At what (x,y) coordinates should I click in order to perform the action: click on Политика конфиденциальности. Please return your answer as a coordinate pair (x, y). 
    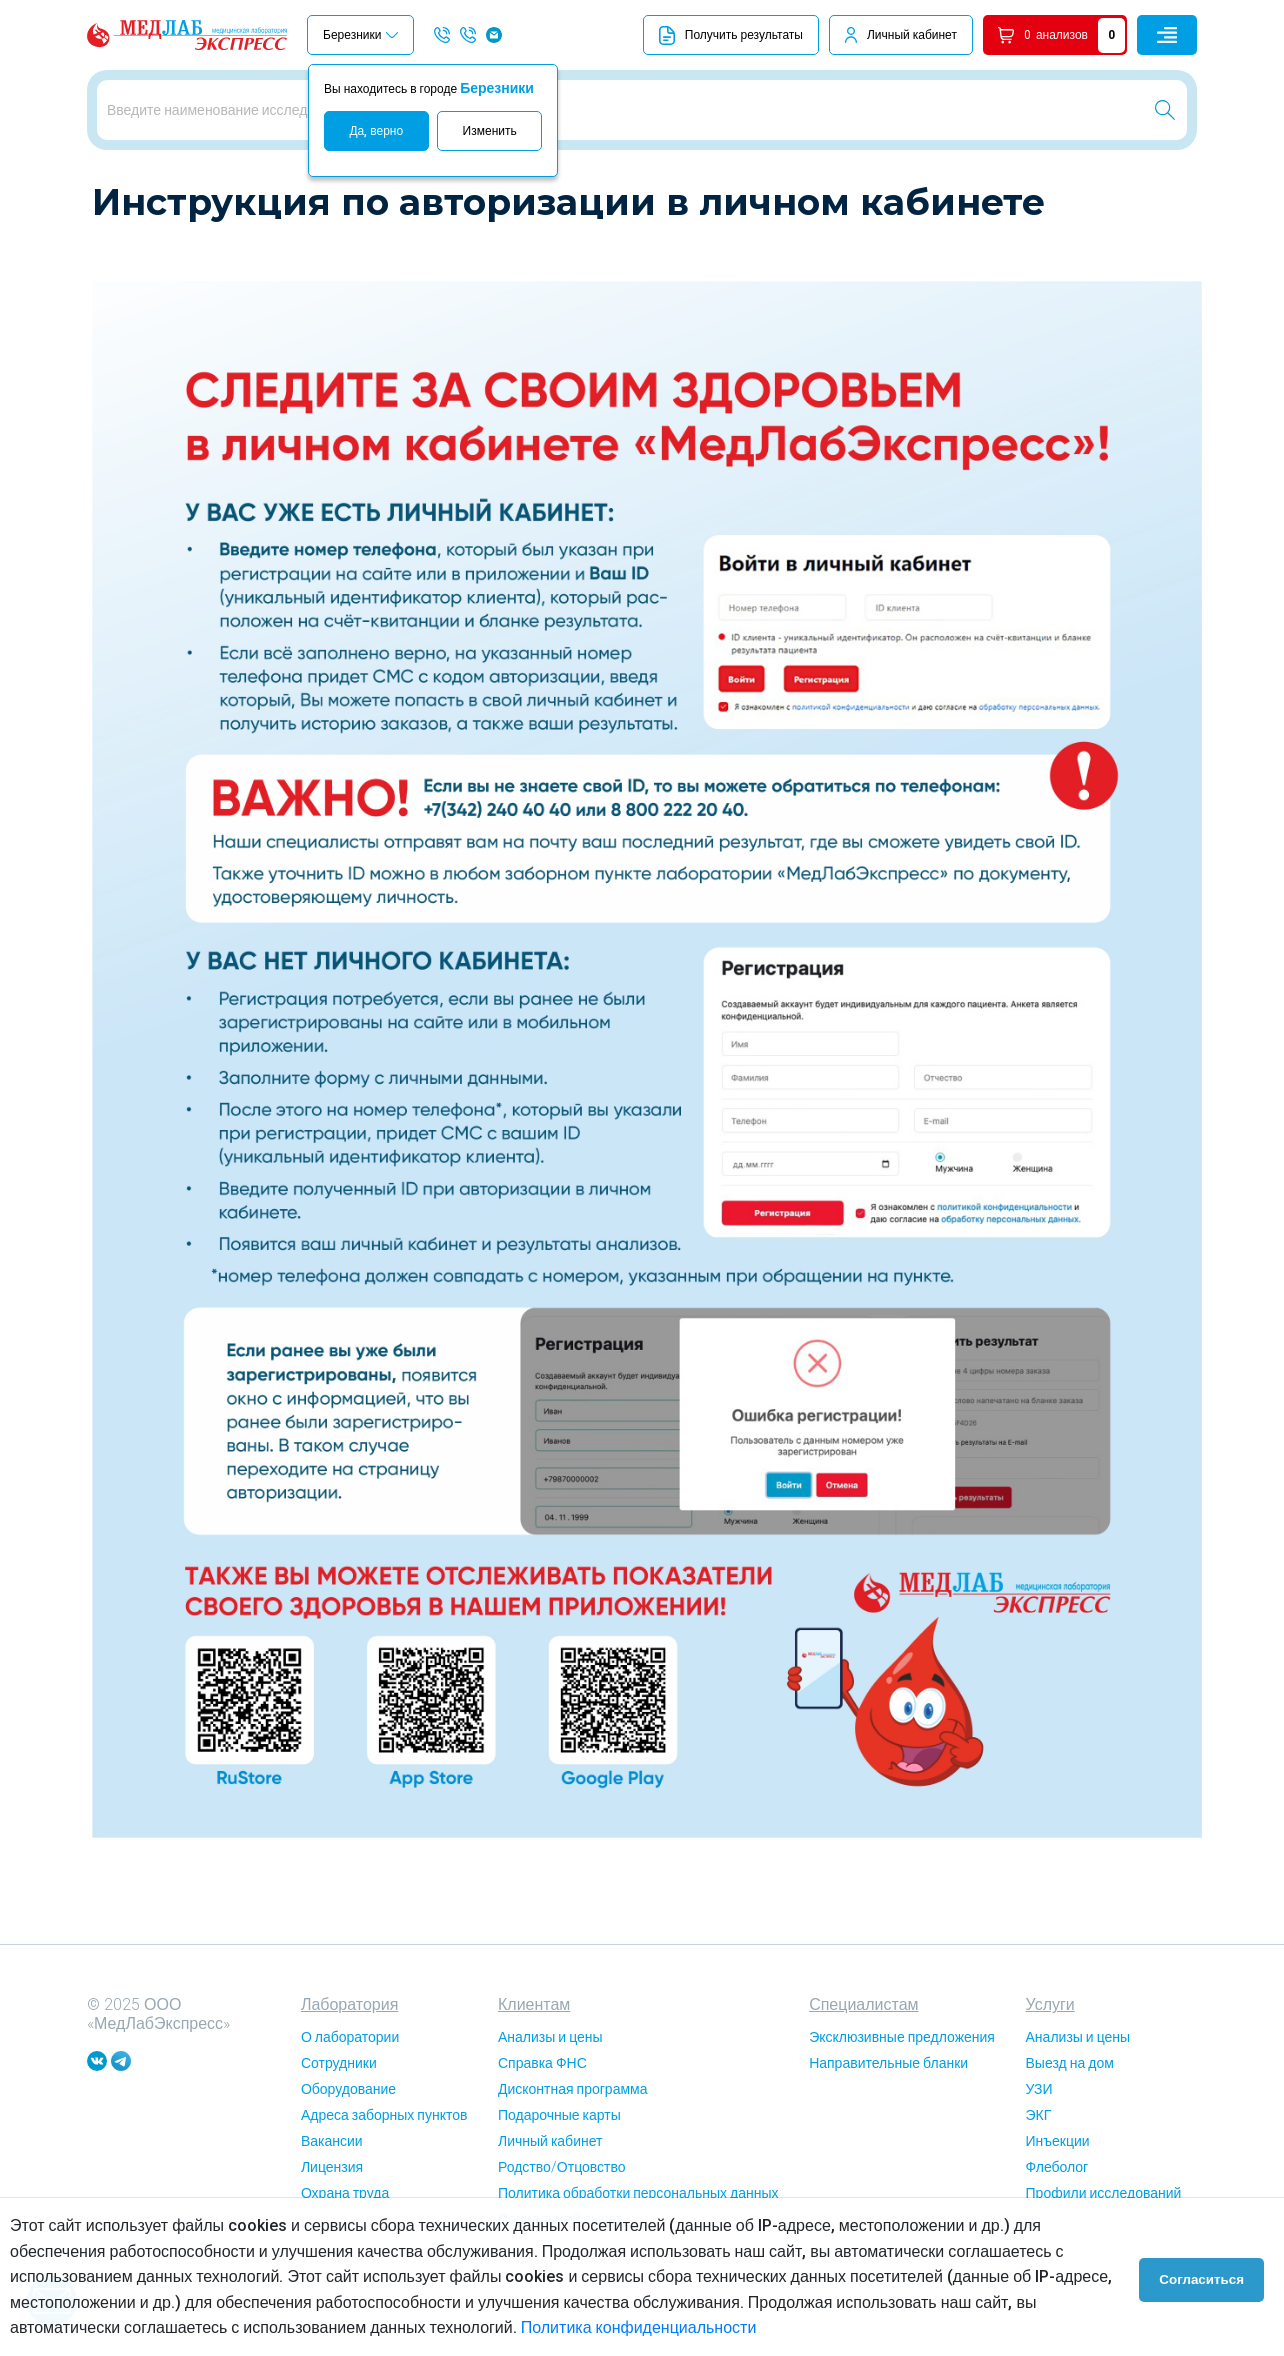
    Looking at the image, I should click on (639, 2327).